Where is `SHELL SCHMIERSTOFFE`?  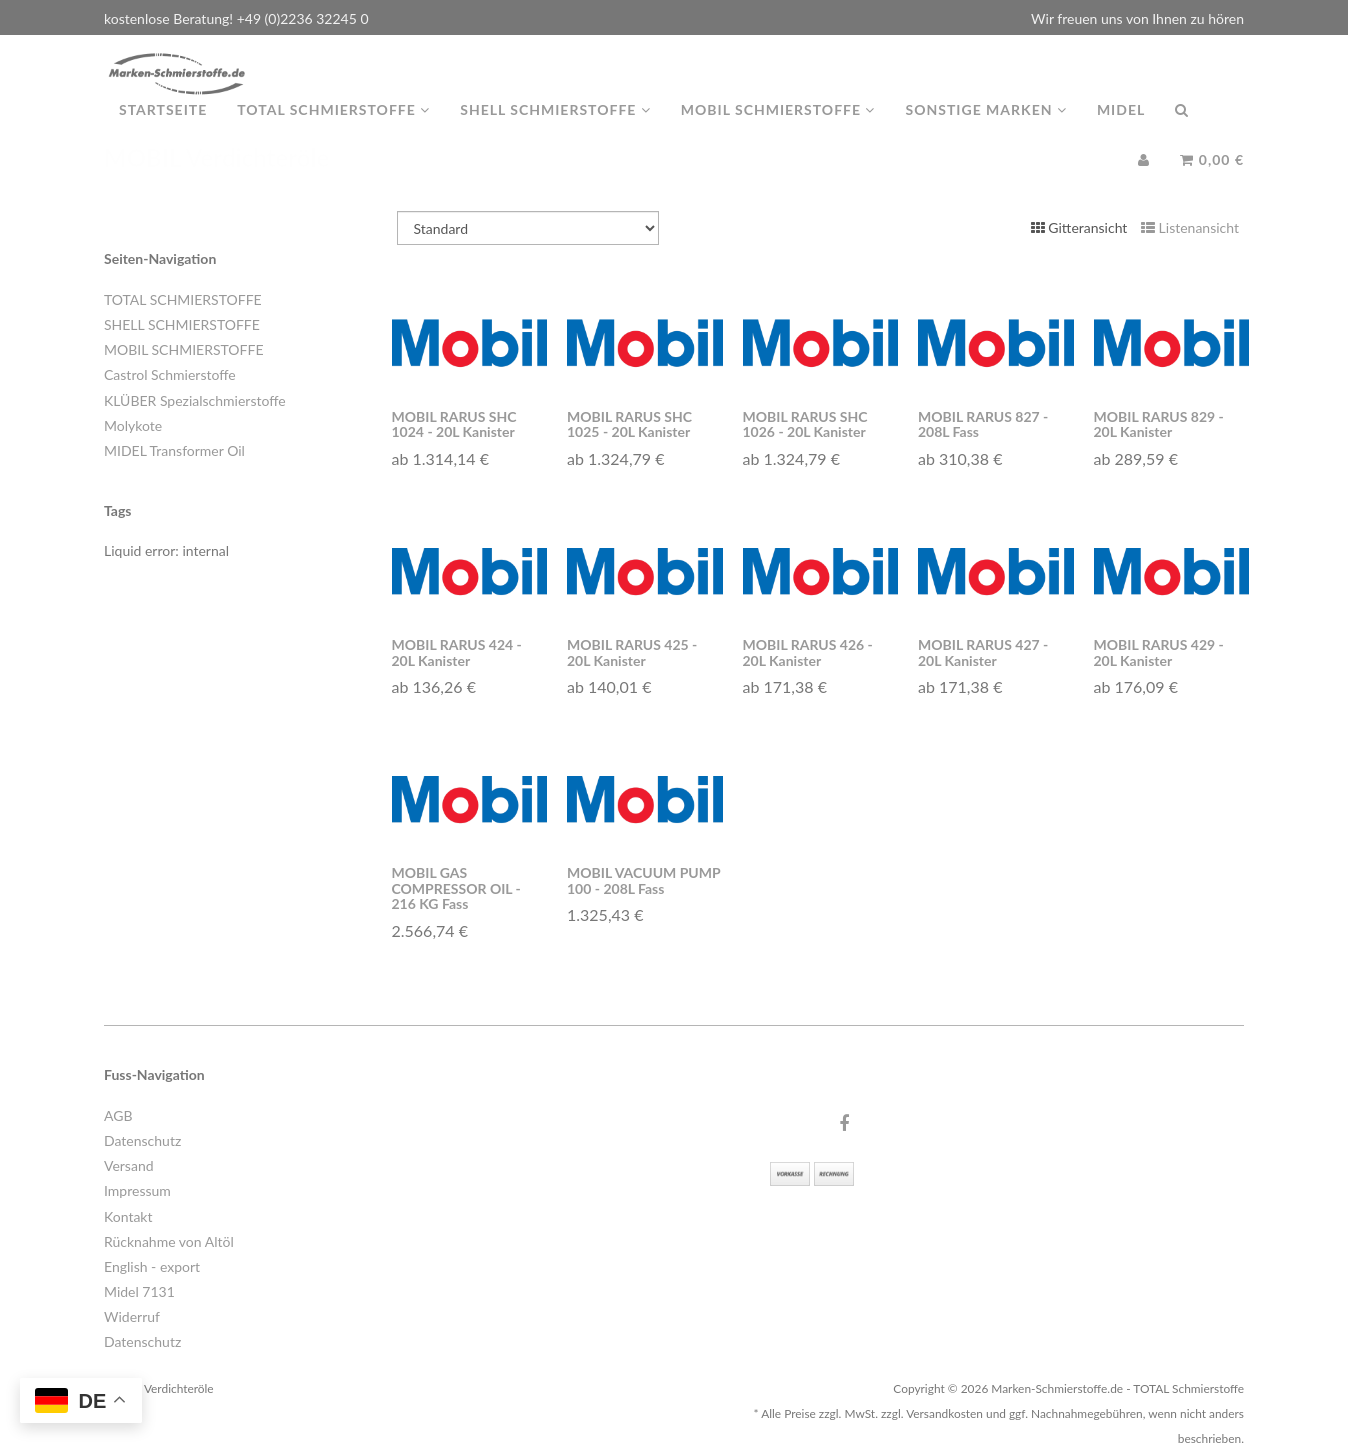 SHELL SCHMIERSTOFFE is located at coordinates (182, 324).